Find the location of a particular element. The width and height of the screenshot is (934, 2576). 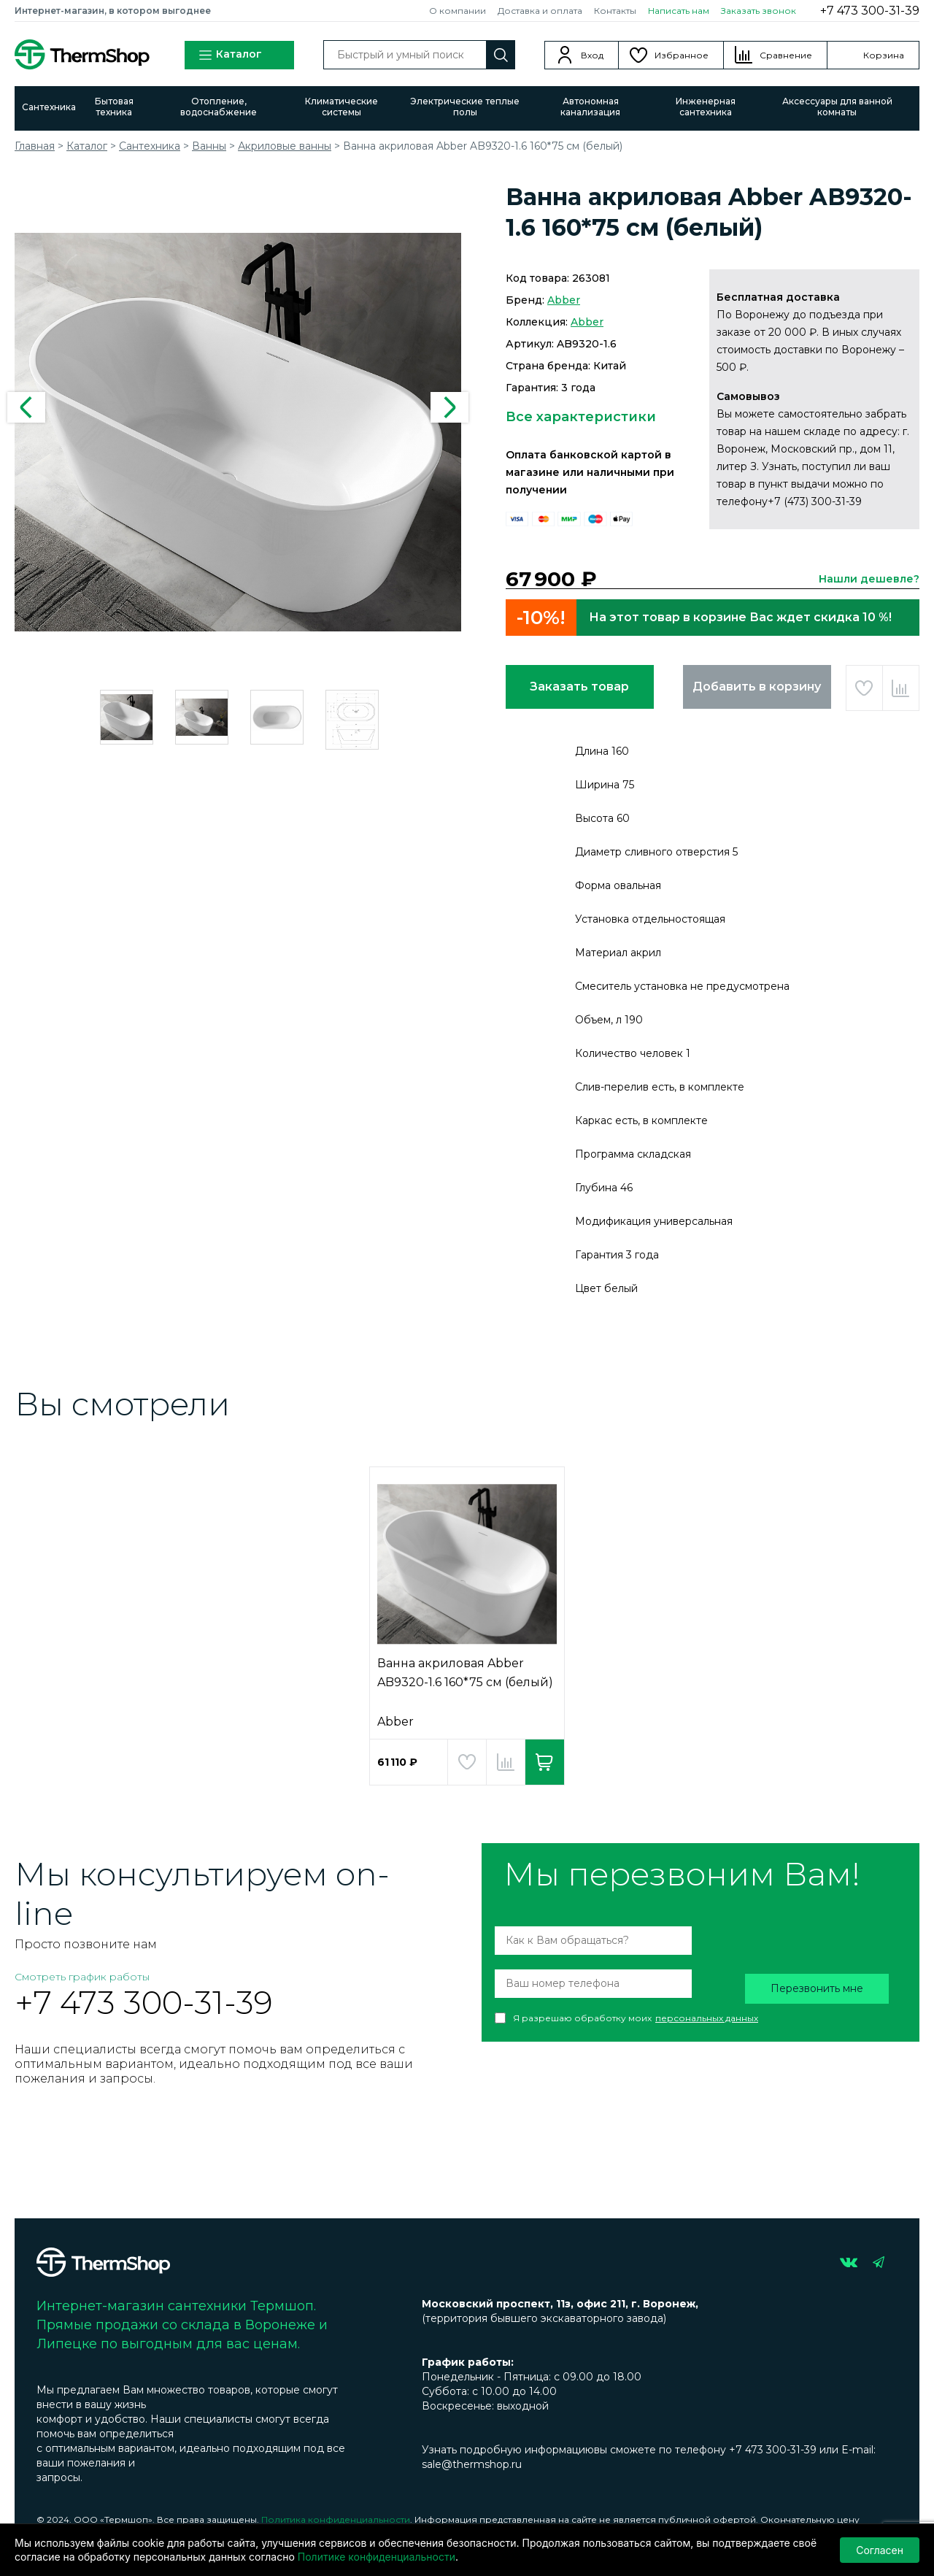

Сантехника is located at coordinates (49, 106).